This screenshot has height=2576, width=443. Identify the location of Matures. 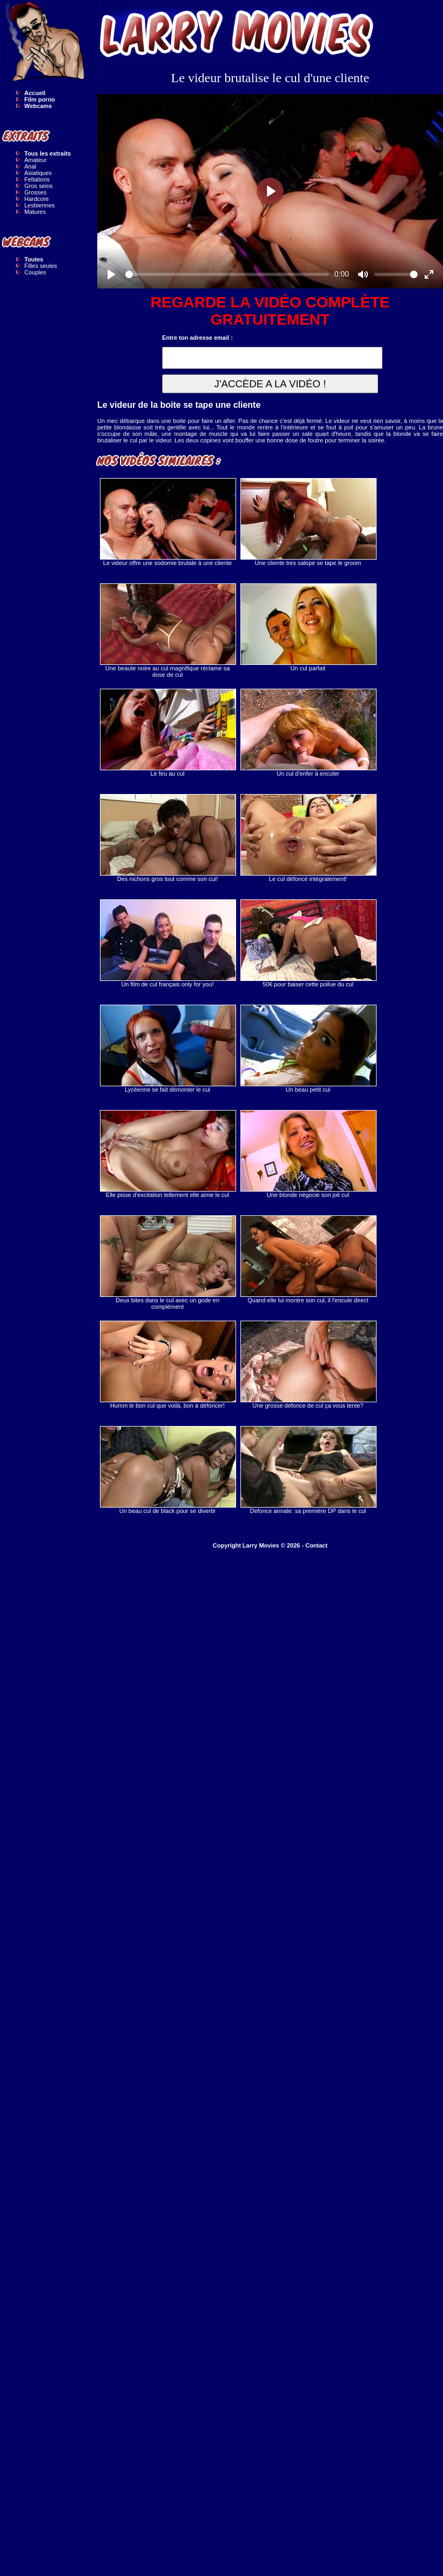
(35, 211).